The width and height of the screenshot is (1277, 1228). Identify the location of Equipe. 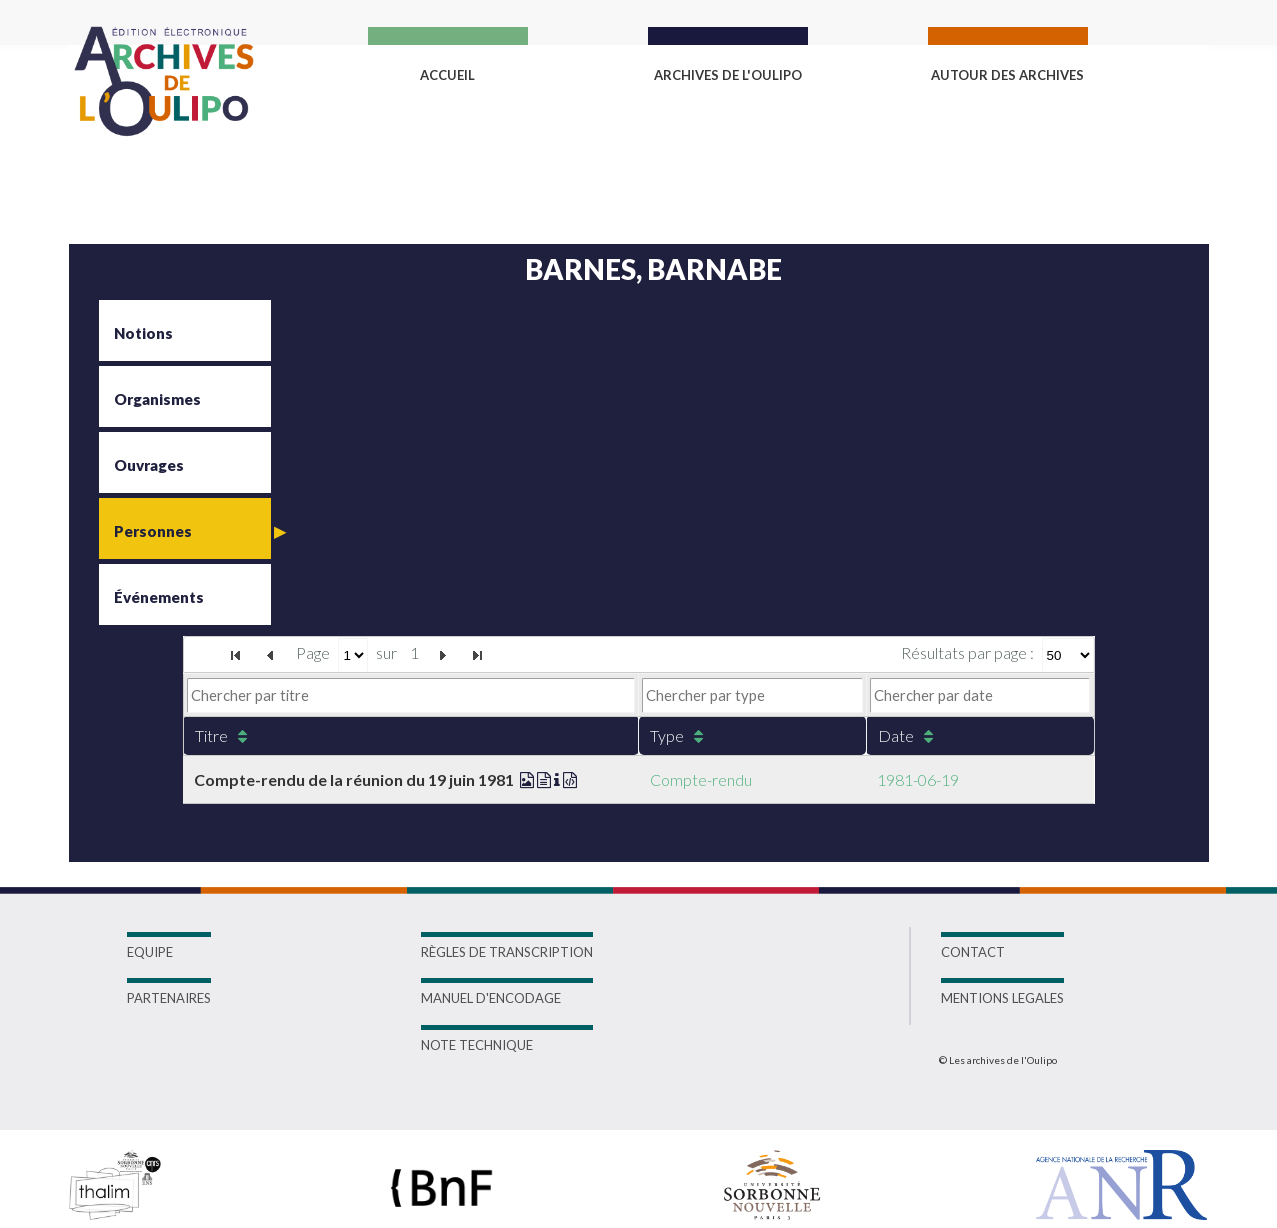
(150, 952).